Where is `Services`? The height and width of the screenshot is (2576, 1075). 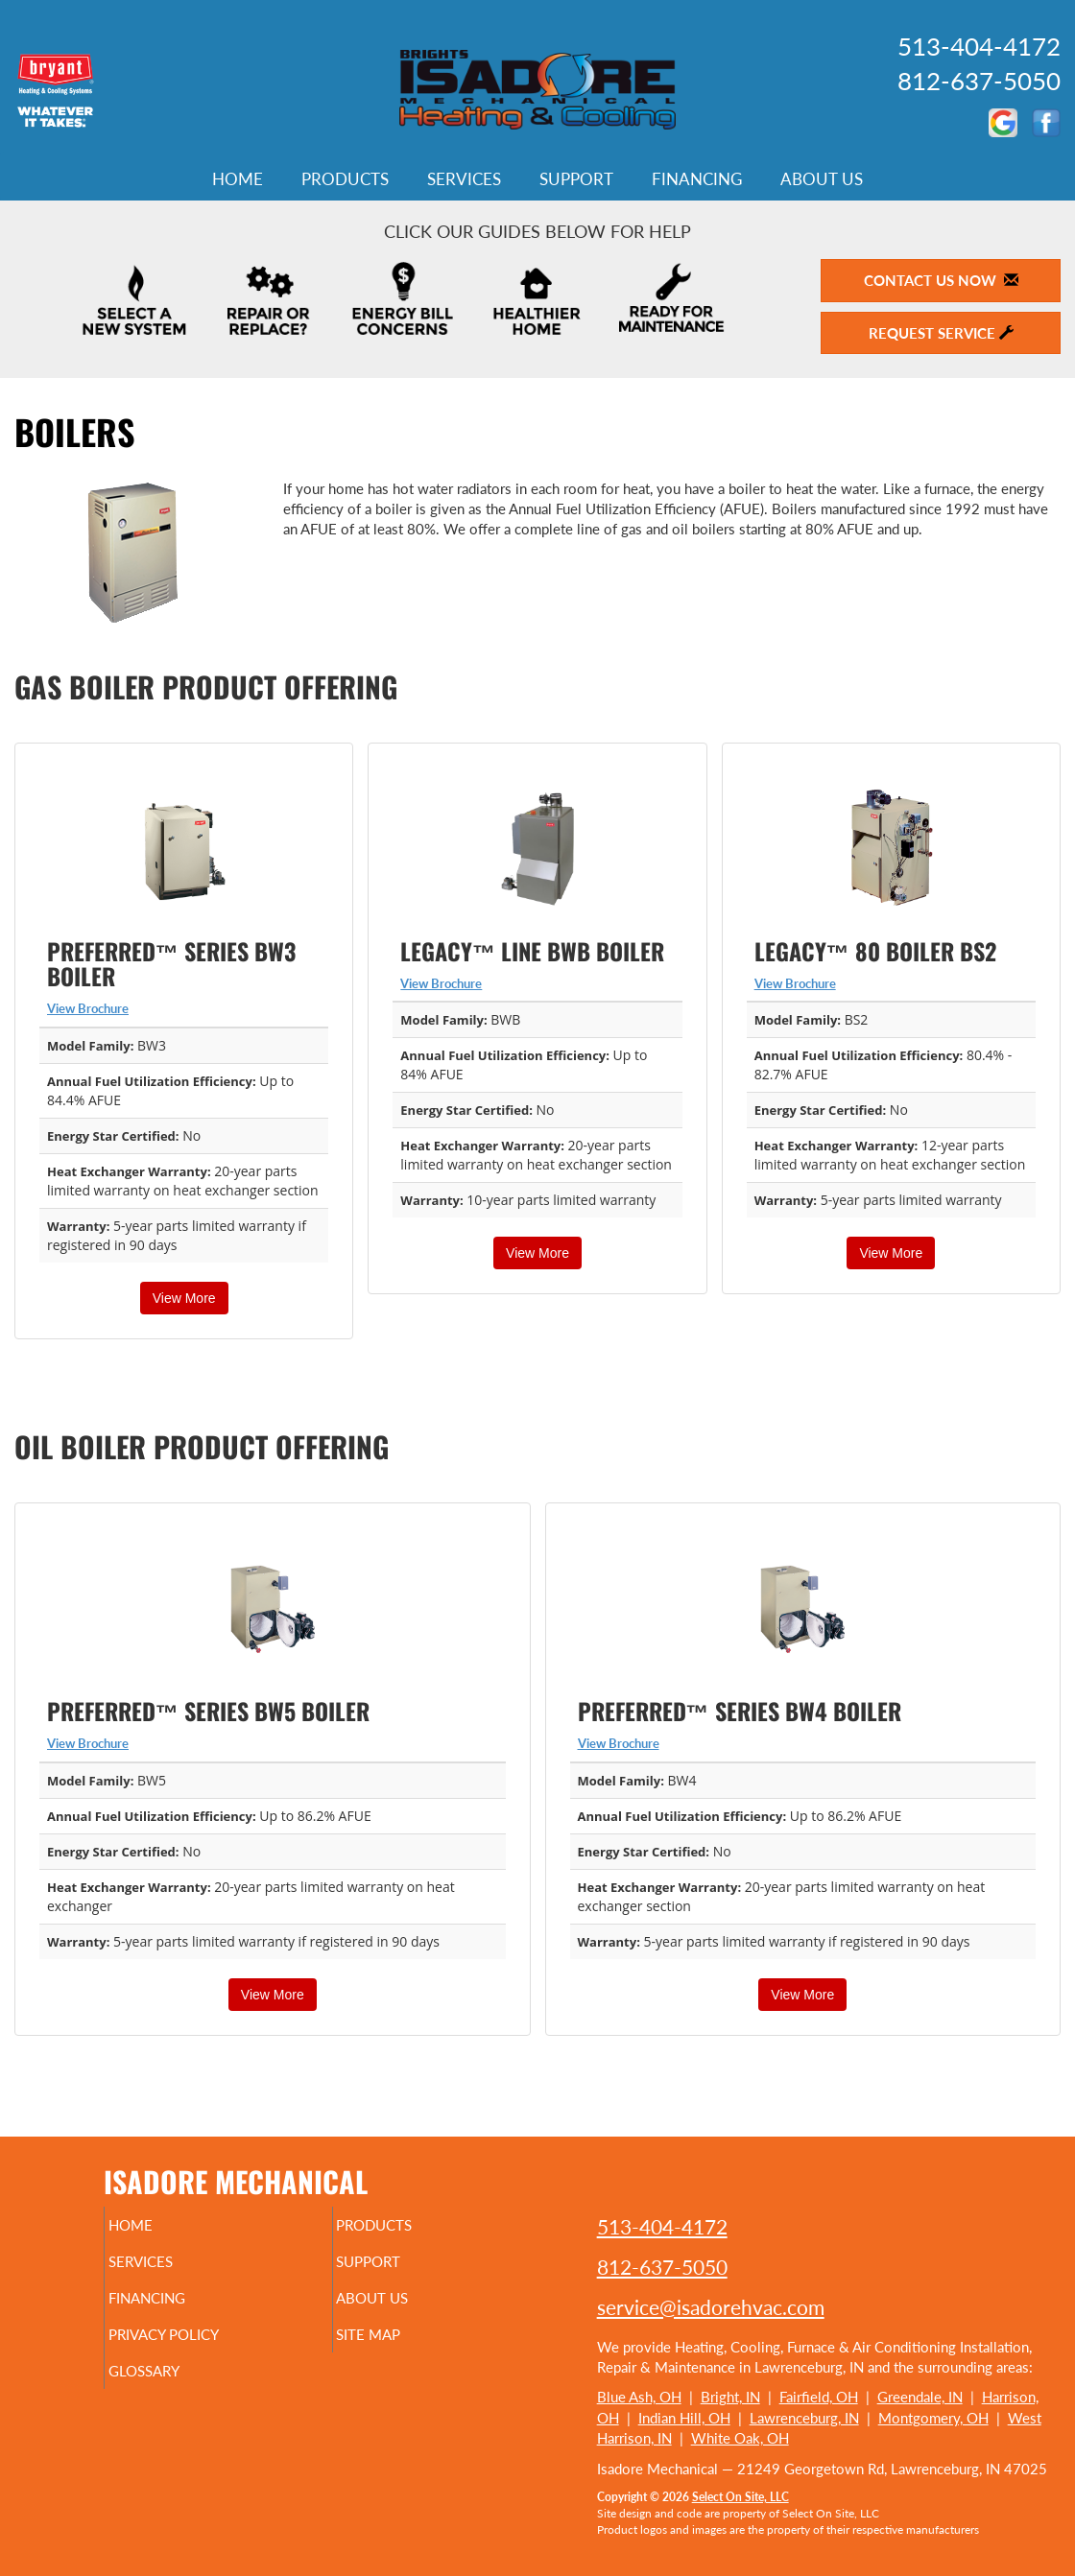
Services is located at coordinates (464, 179).